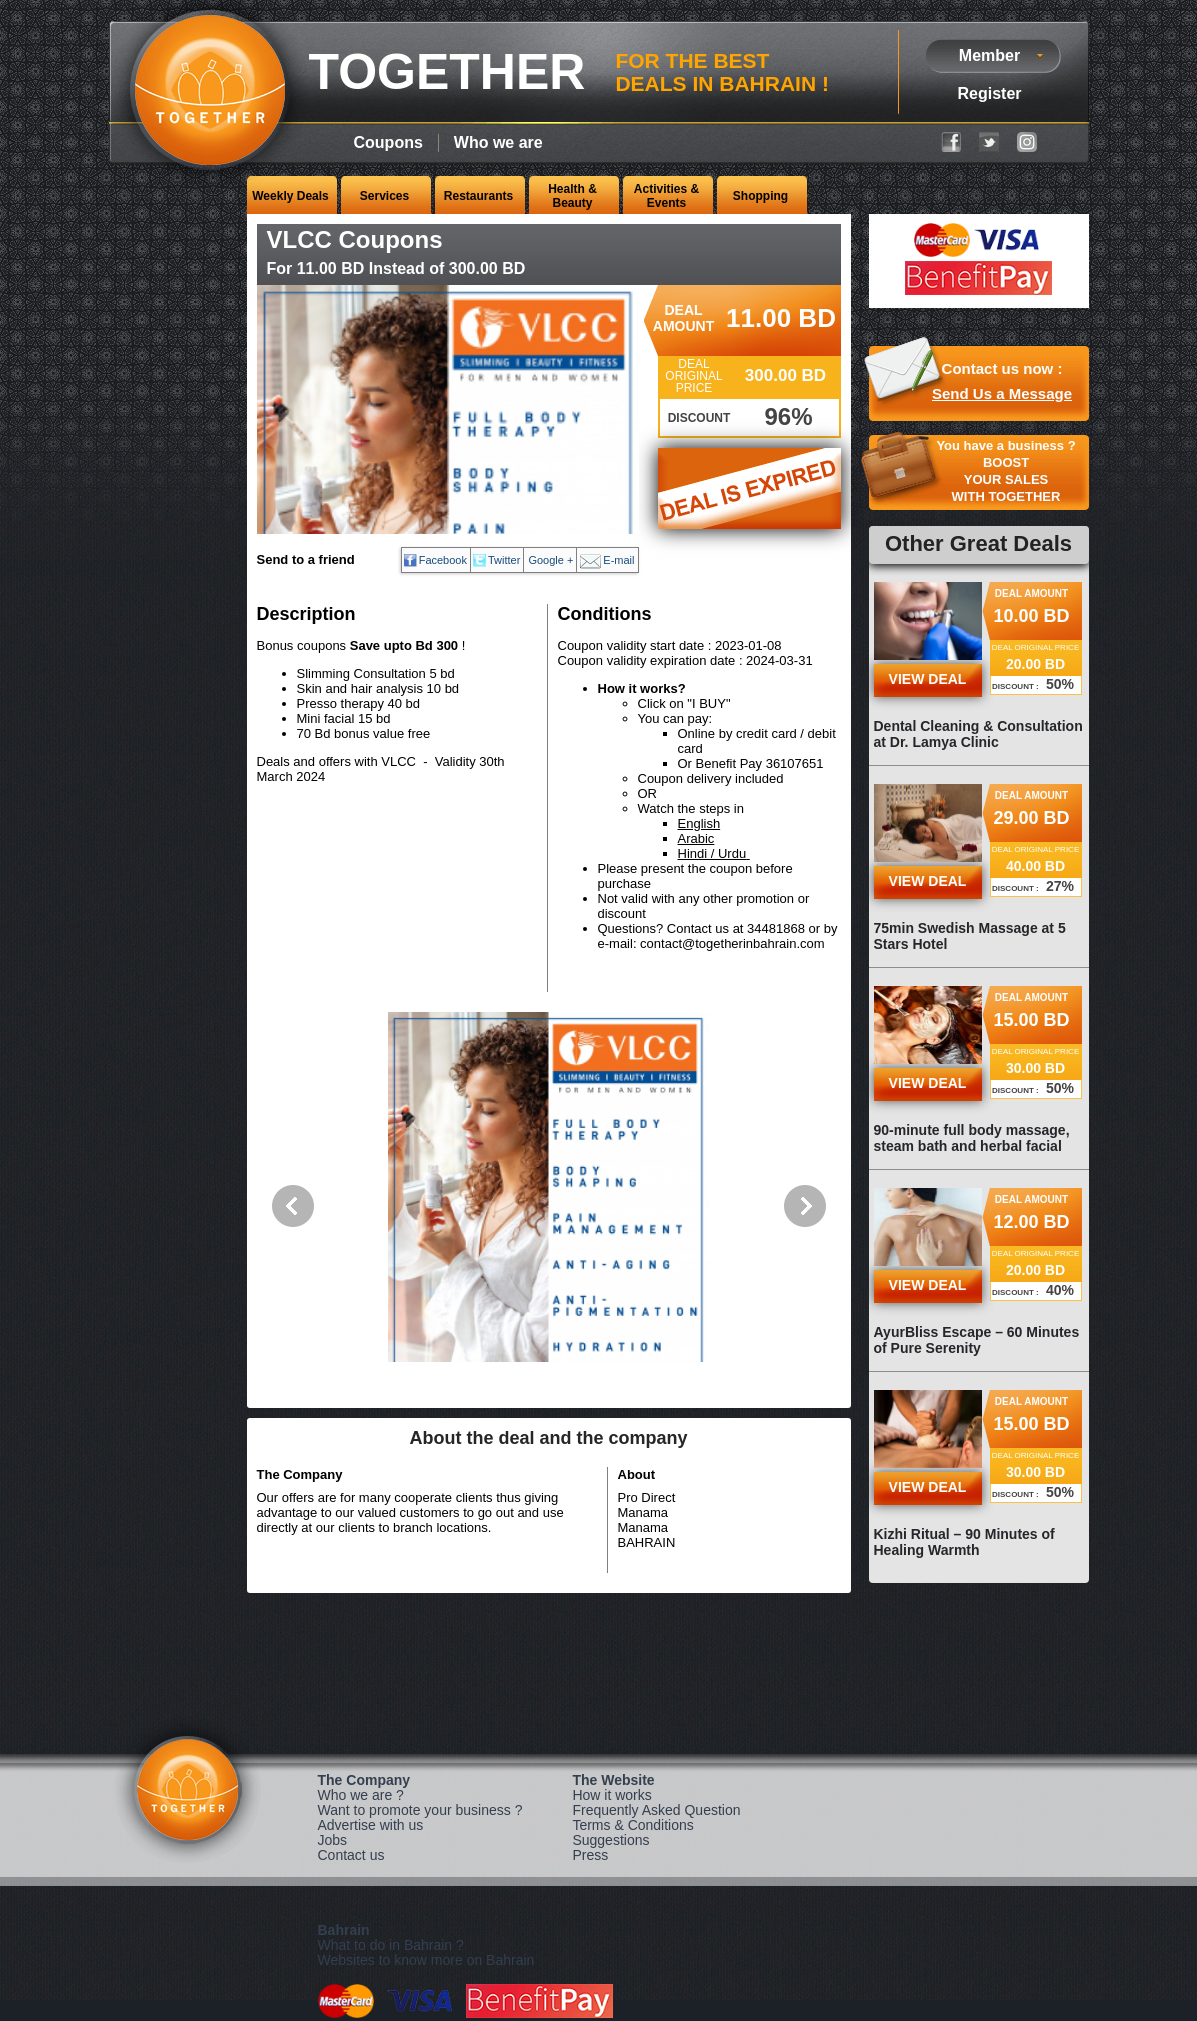 Image resolution: width=1197 pixels, height=2021 pixels. I want to click on Next, so click(805, 1206).